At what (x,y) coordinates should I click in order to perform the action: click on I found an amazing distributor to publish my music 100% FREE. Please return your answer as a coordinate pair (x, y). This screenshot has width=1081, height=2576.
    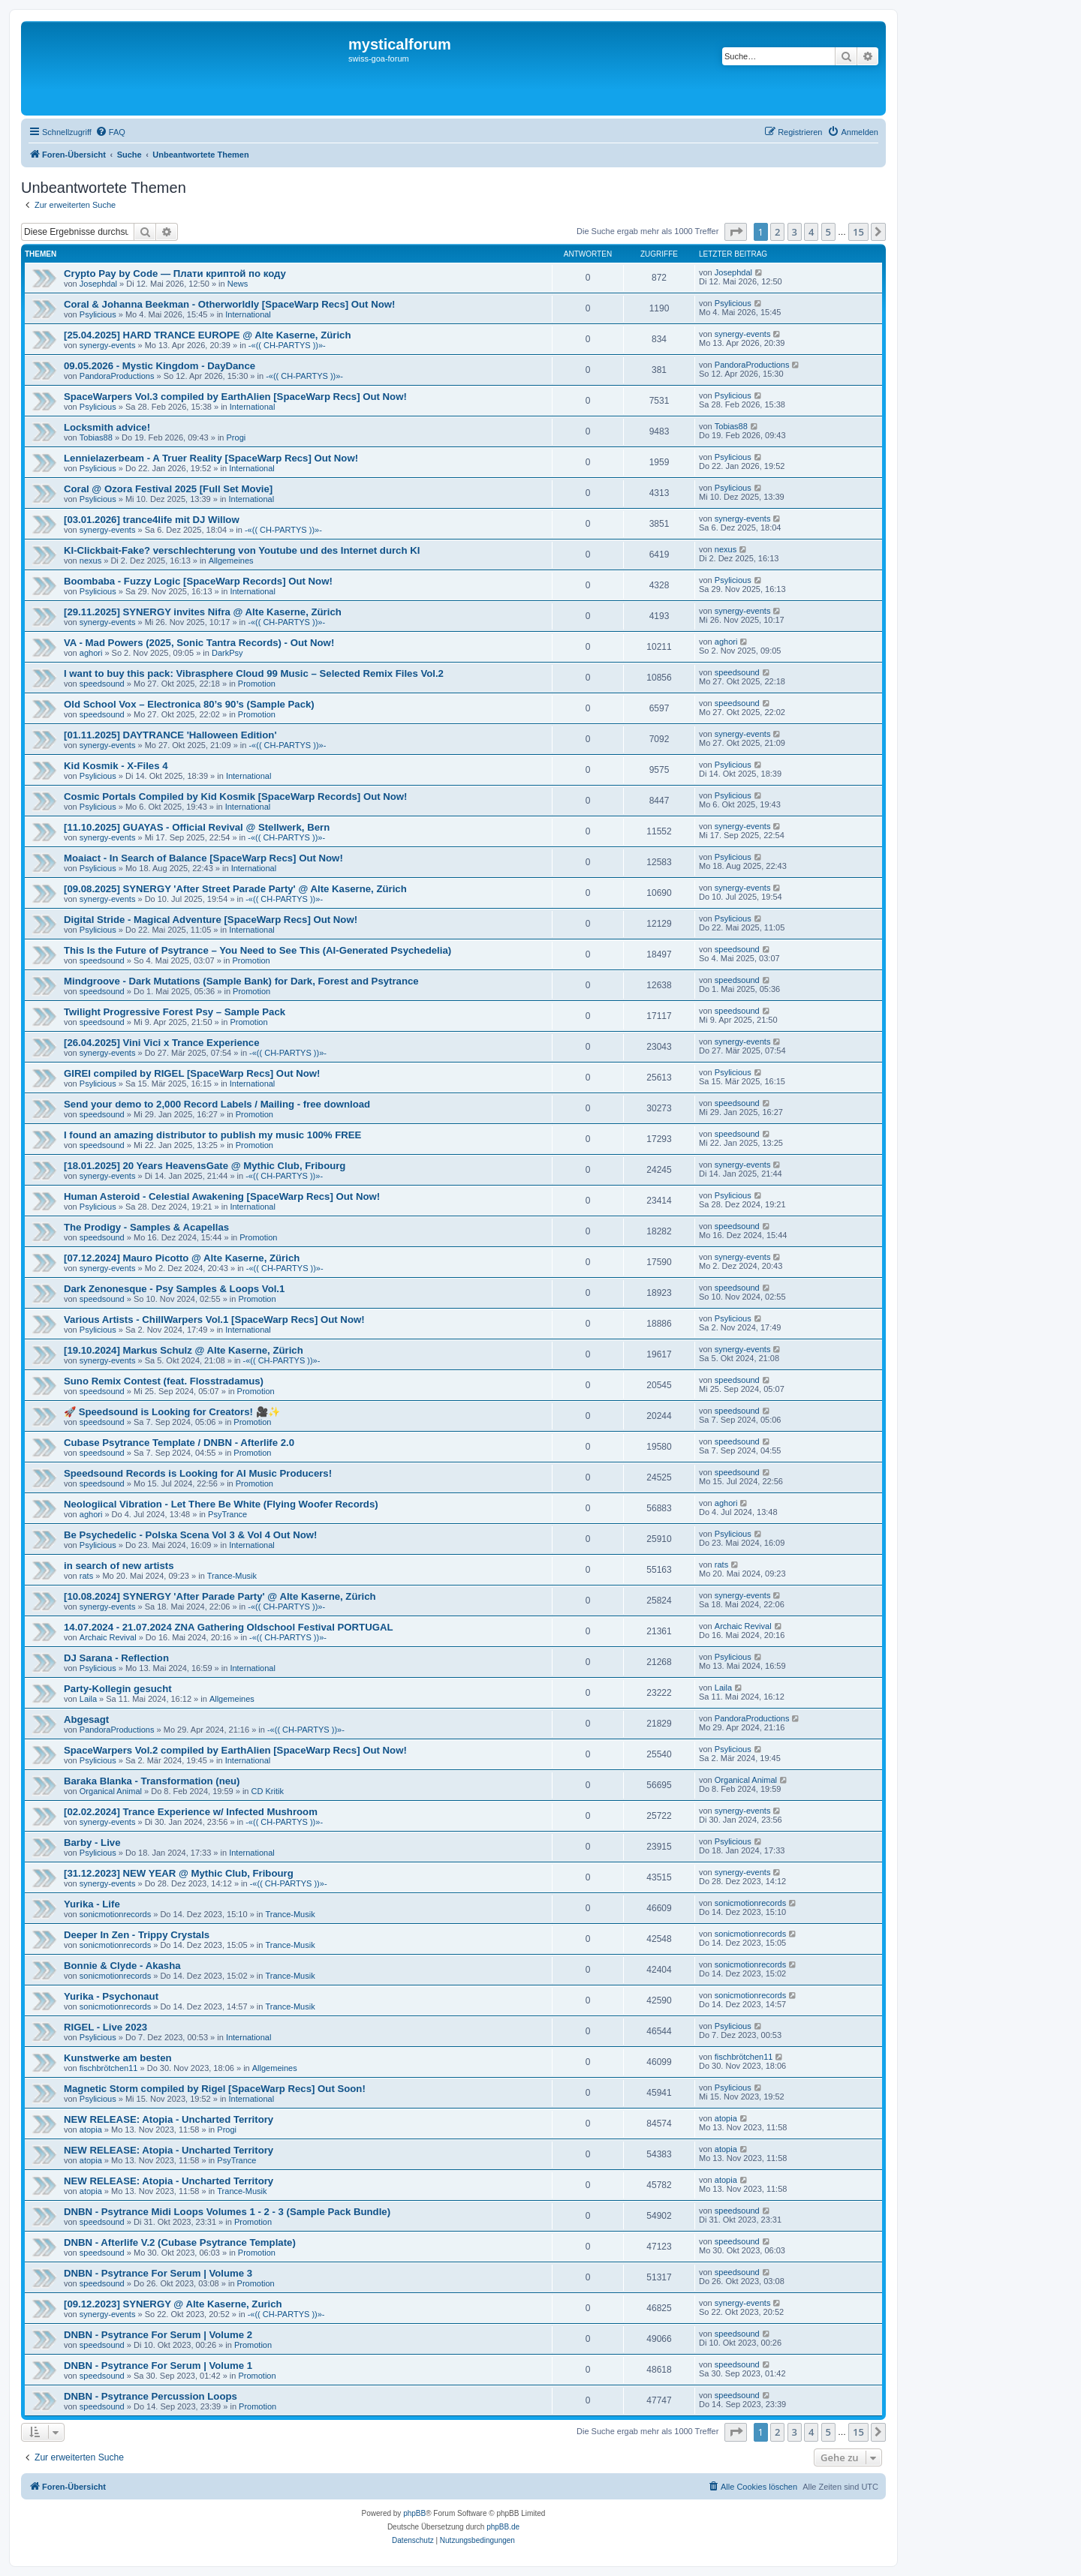
    Looking at the image, I should click on (212, 1135).